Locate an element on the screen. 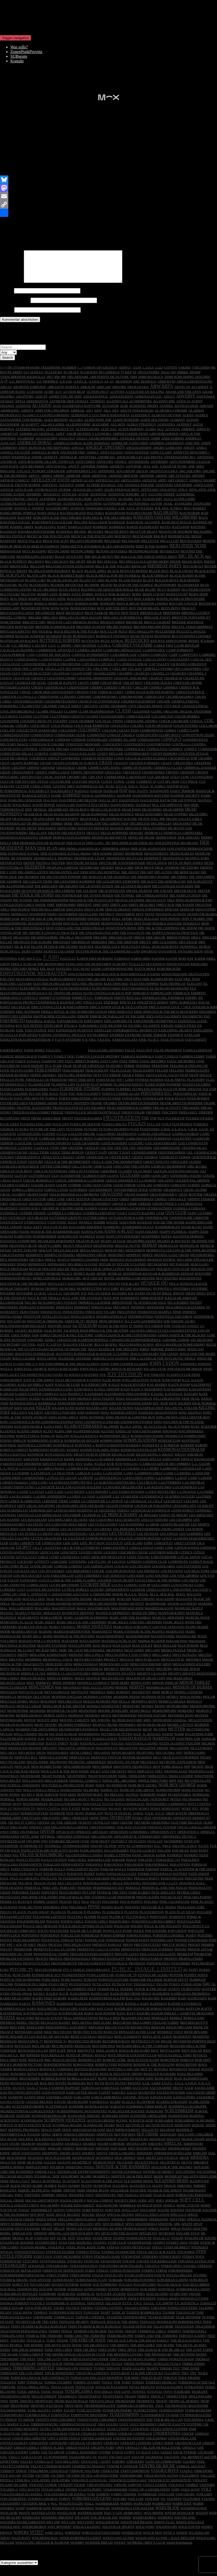 Image resolution: width=217 pixels, height=2576 pixels. PUNTER is located at coordinates (176, 1981).